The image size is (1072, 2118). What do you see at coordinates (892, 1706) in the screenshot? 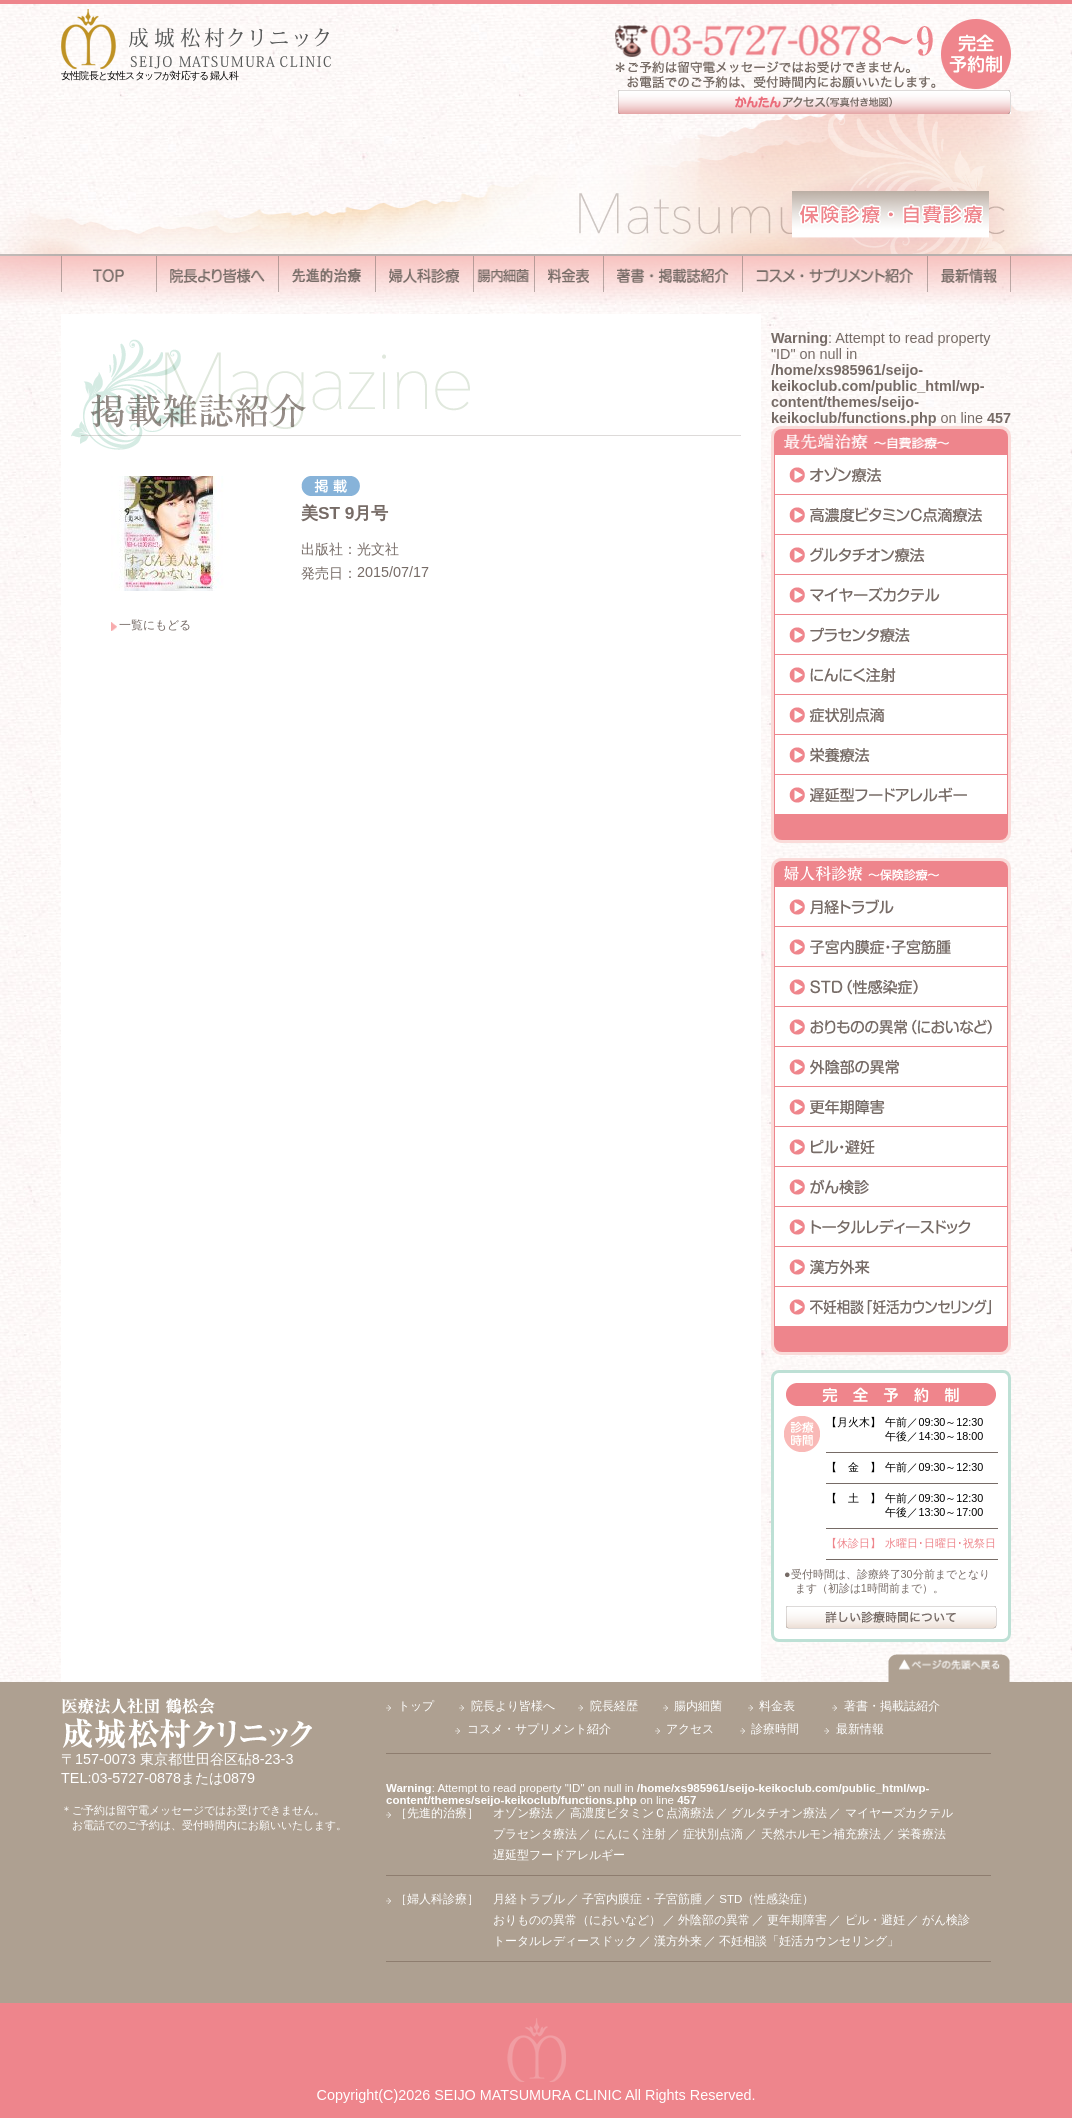
I see `著書・掲載誌紹介` at bounding box center [892, 1706].